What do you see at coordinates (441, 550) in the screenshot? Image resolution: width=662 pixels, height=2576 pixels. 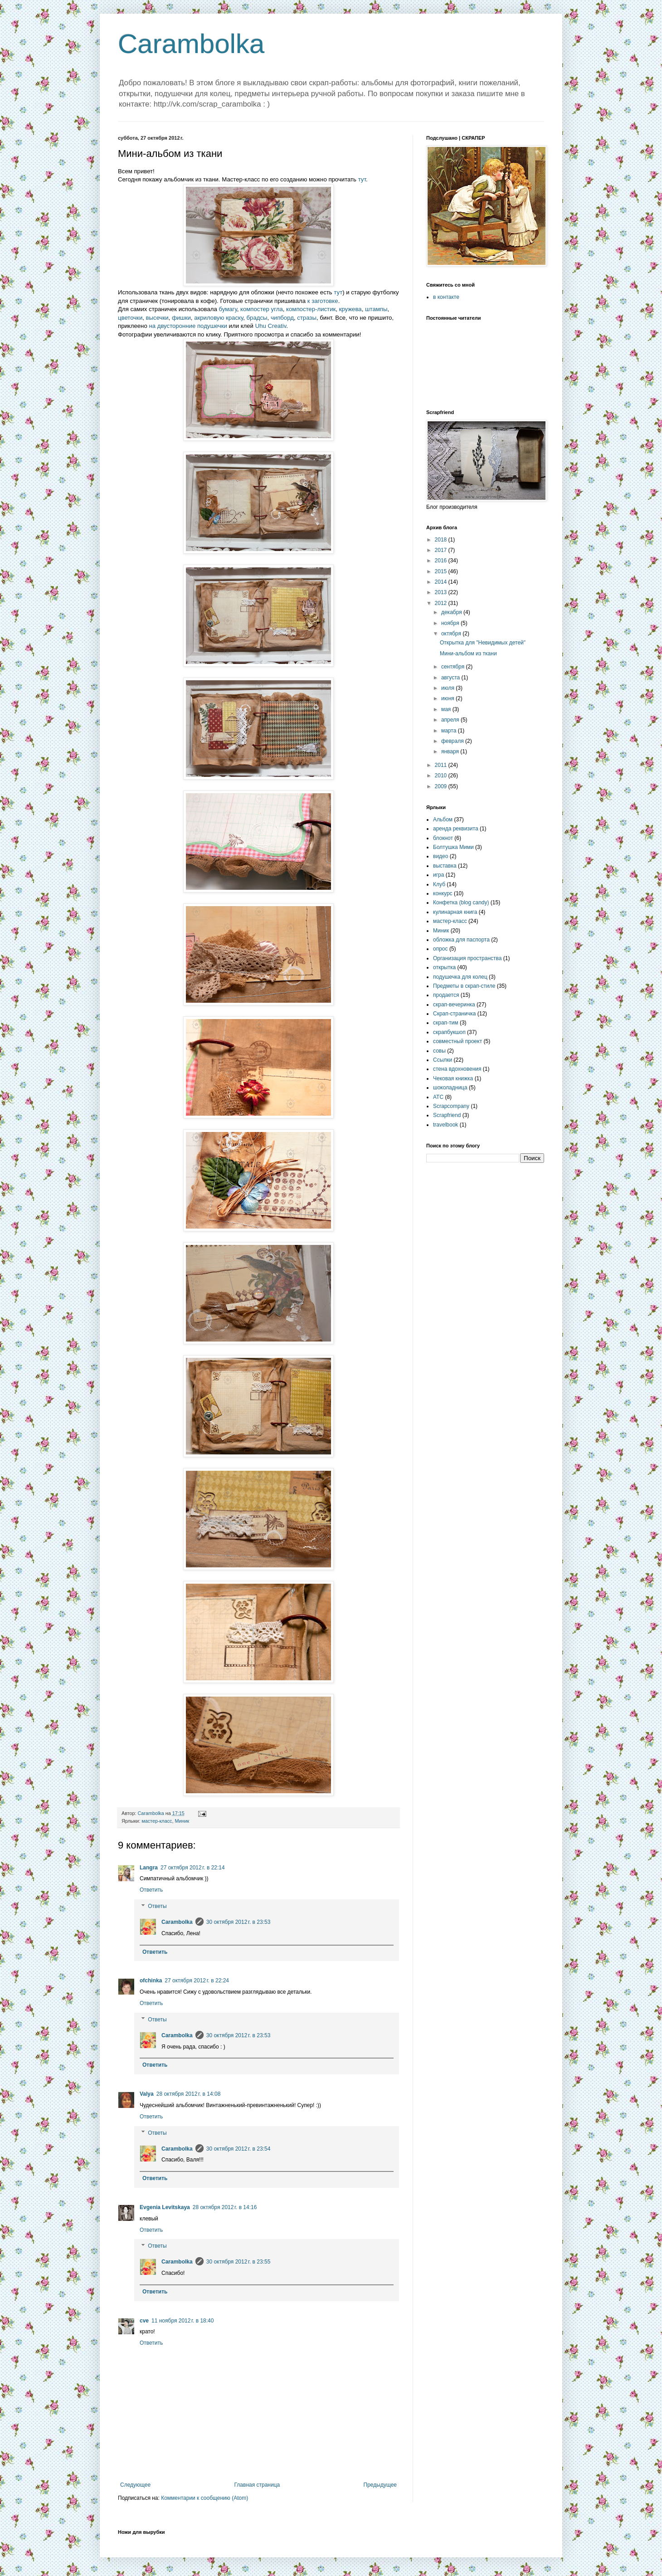 I see `2017` at bounding box center [441, 550].